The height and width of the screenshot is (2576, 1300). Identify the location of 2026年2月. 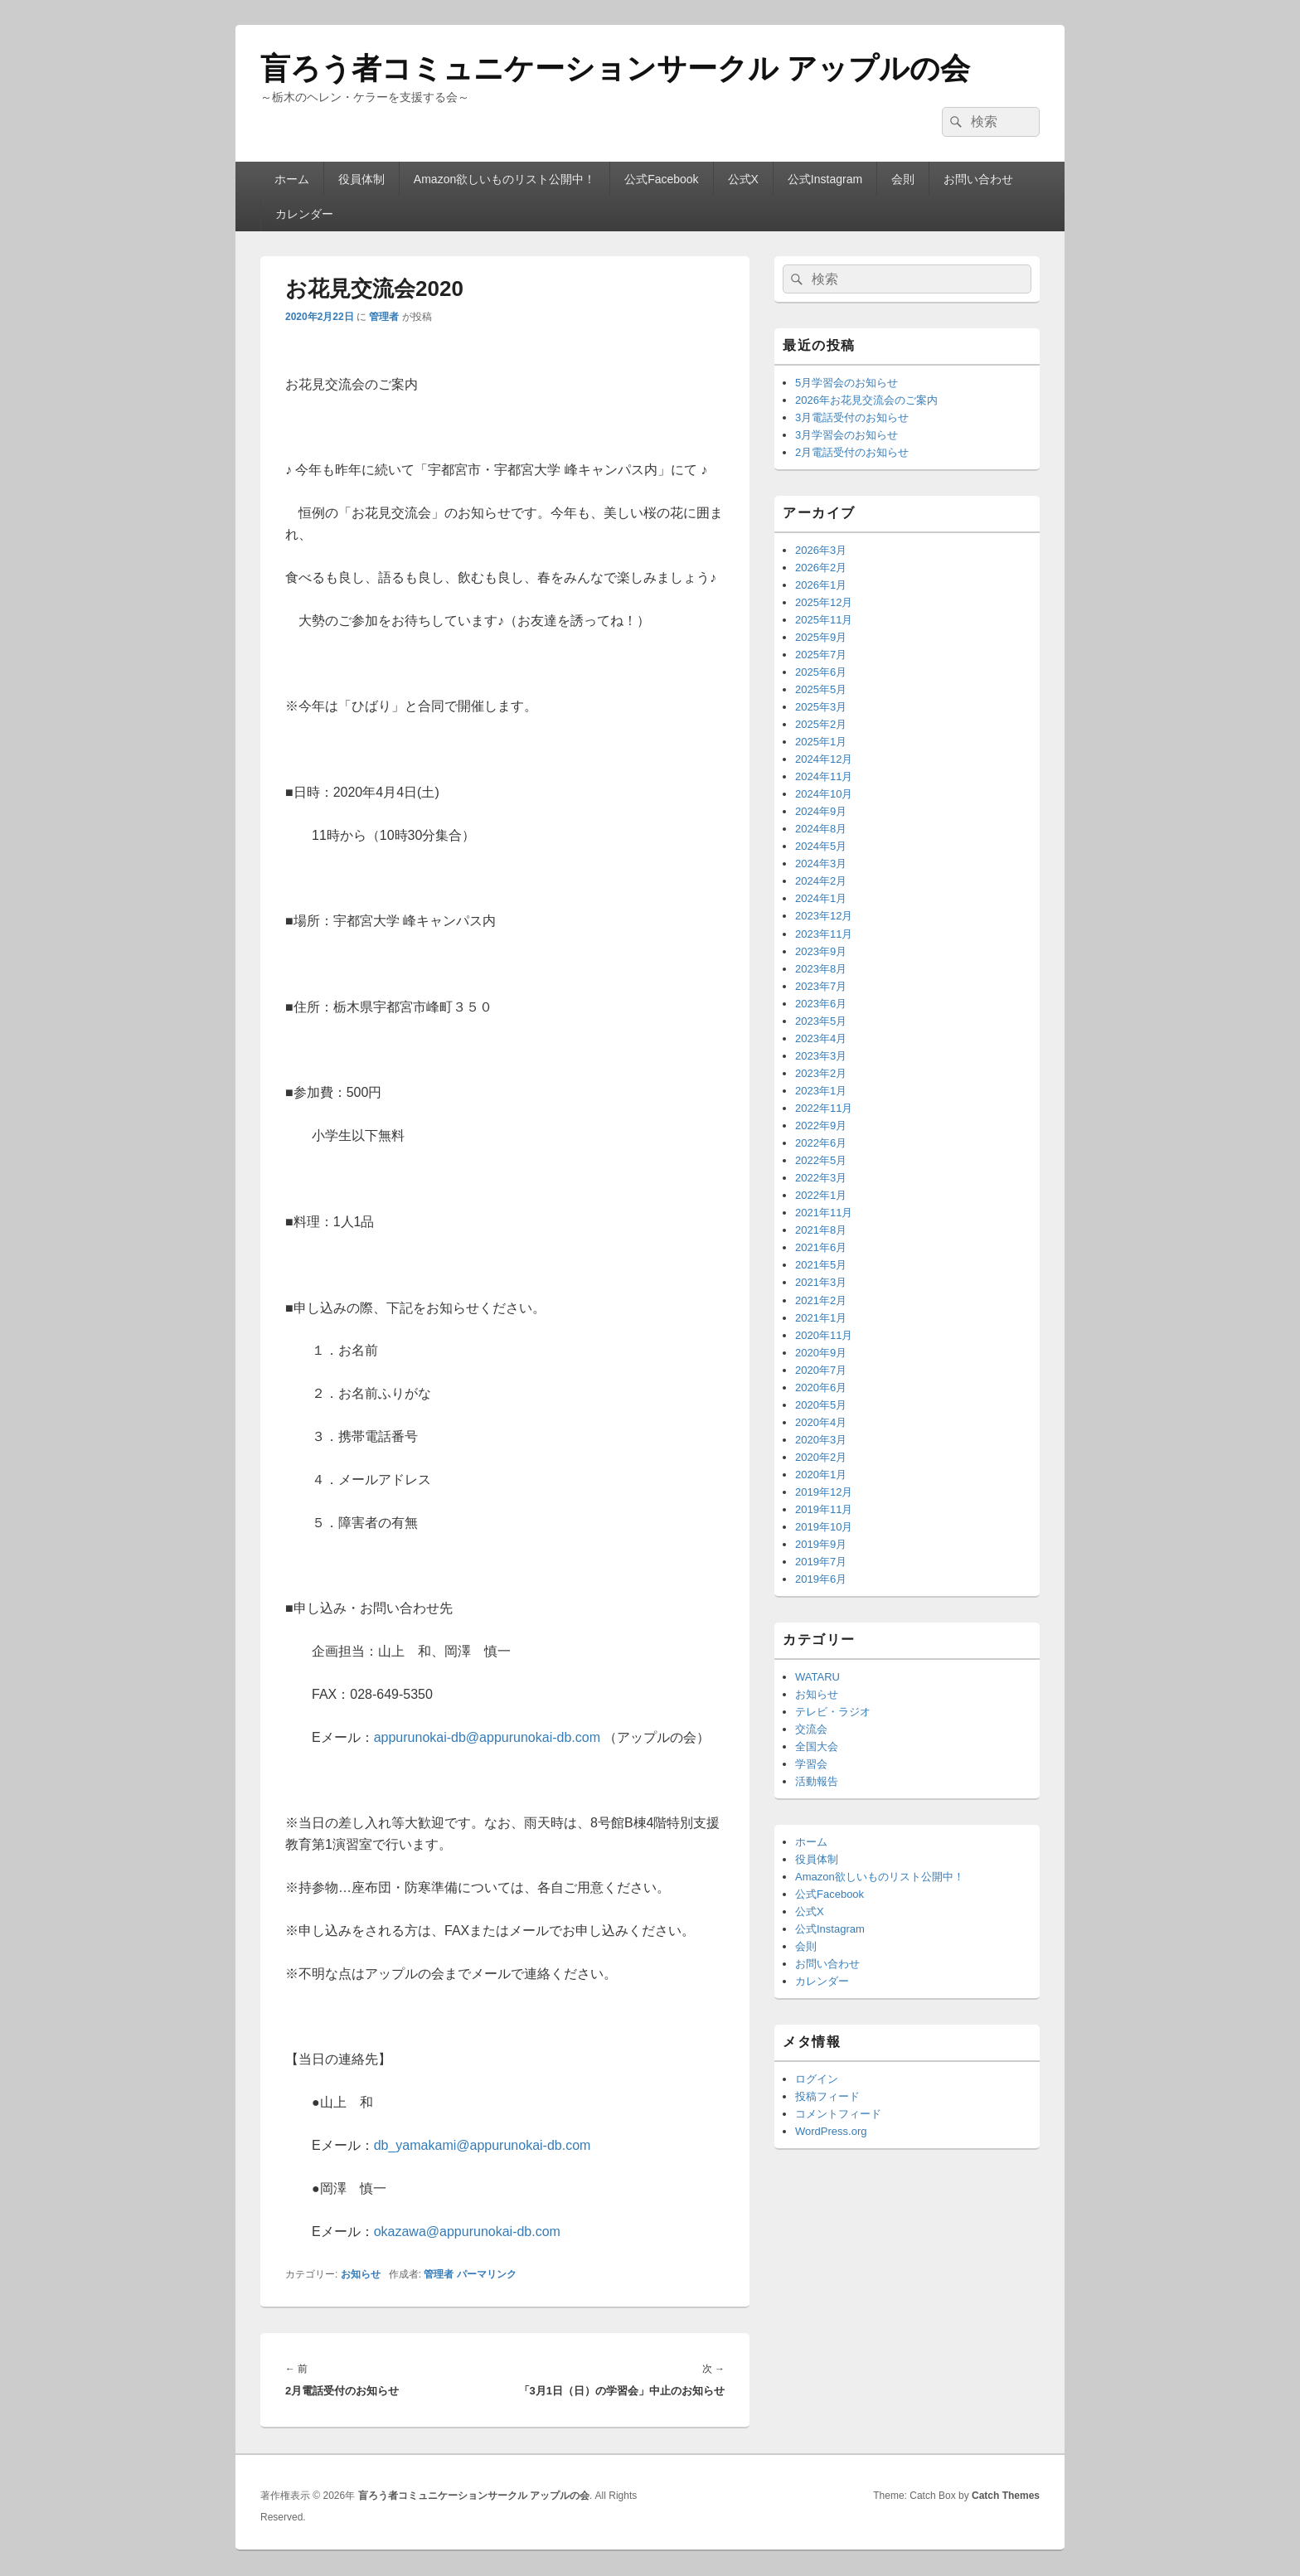
(820, 567).